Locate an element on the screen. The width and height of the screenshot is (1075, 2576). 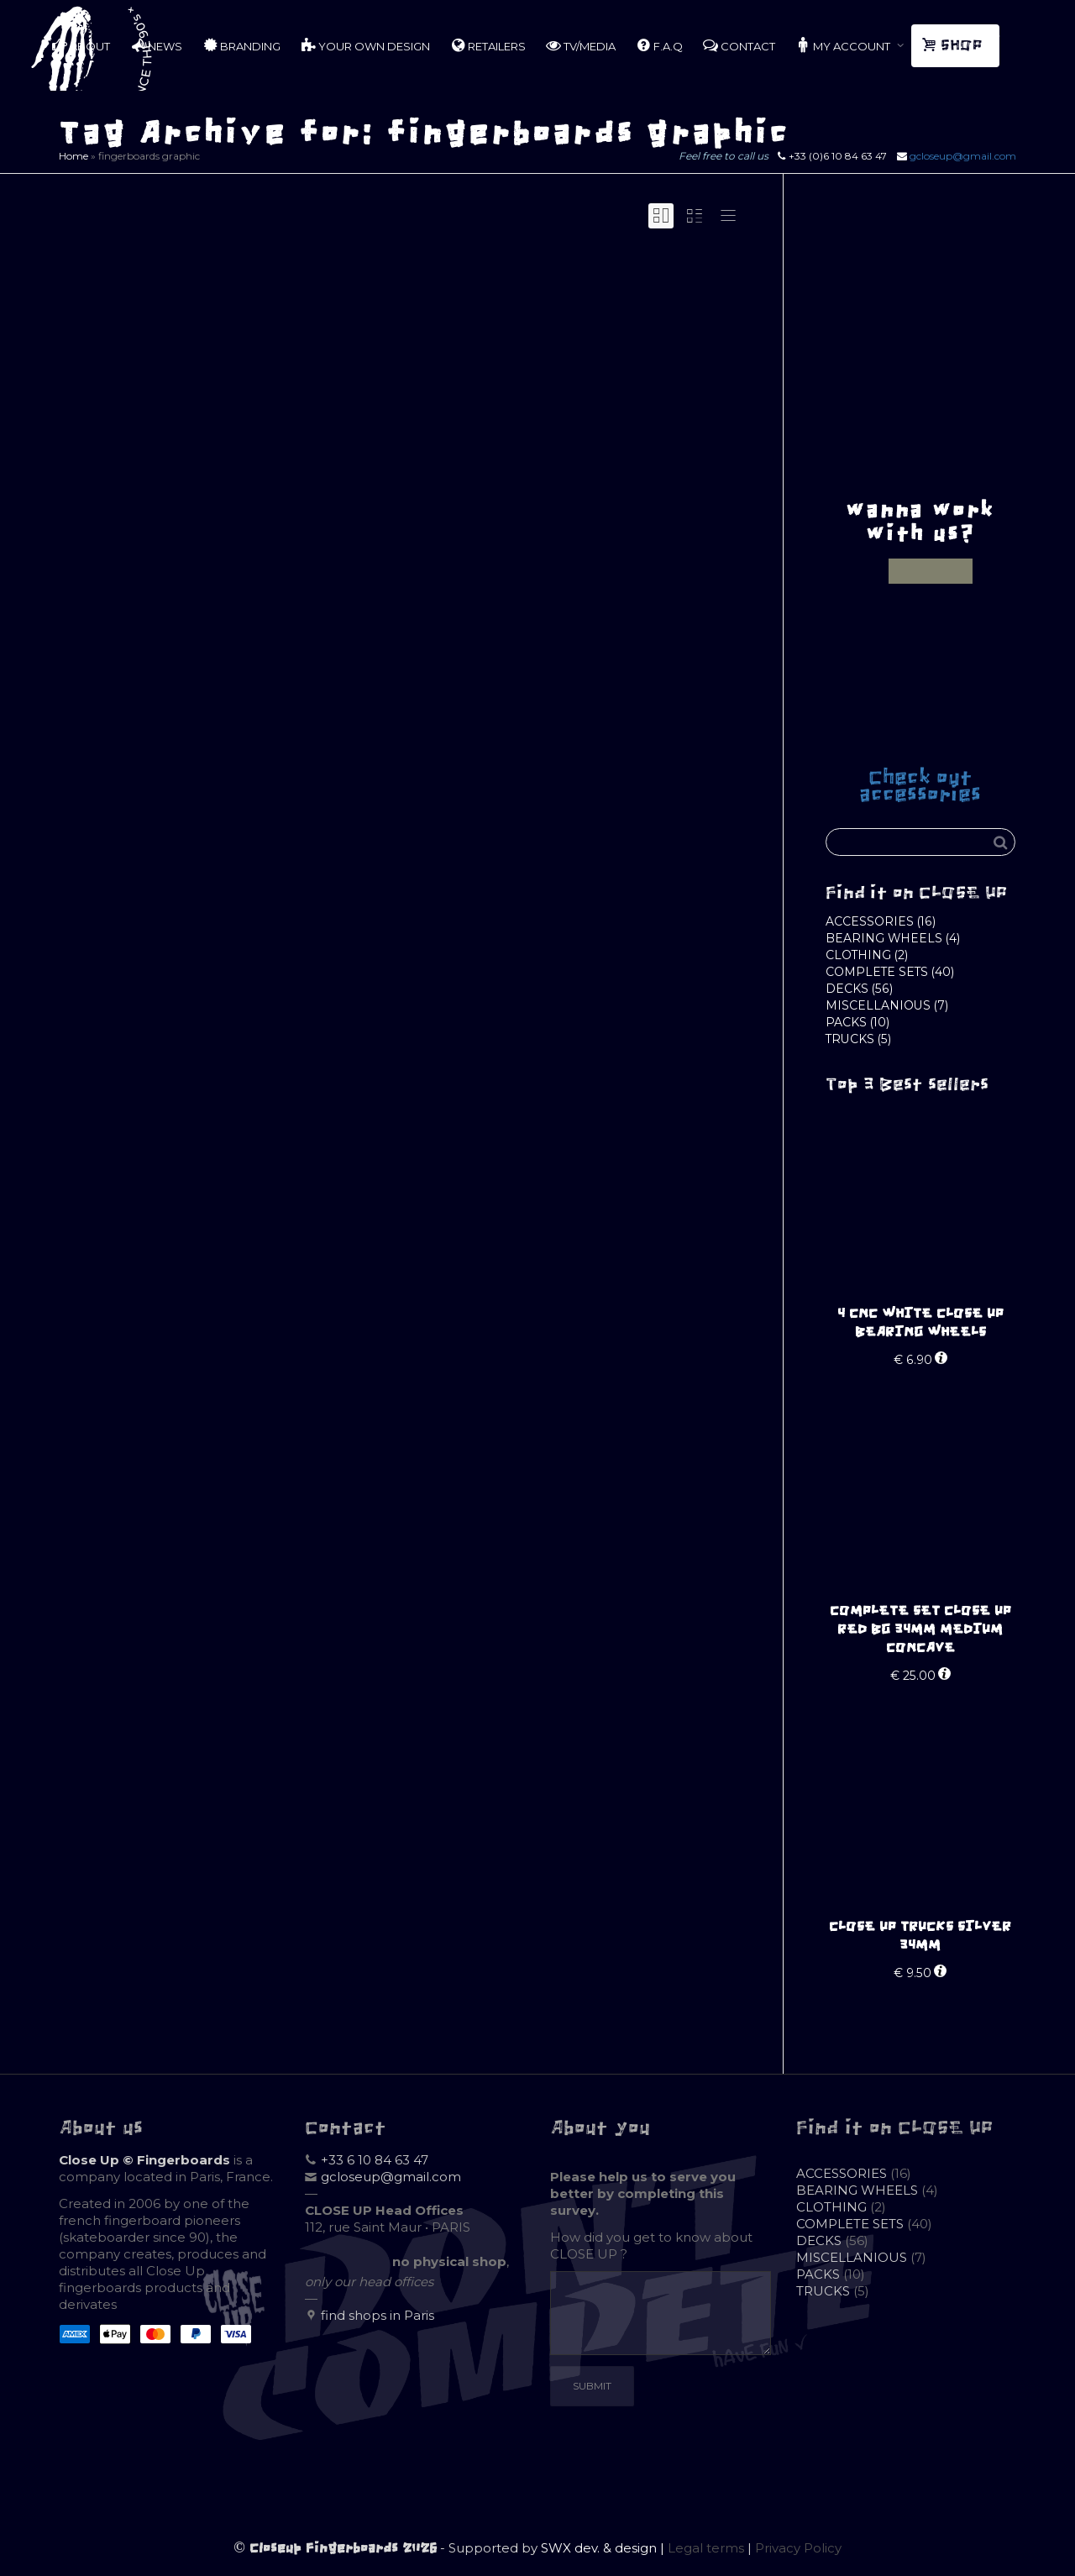
RETAILERS is located at coordinates (488, 45).